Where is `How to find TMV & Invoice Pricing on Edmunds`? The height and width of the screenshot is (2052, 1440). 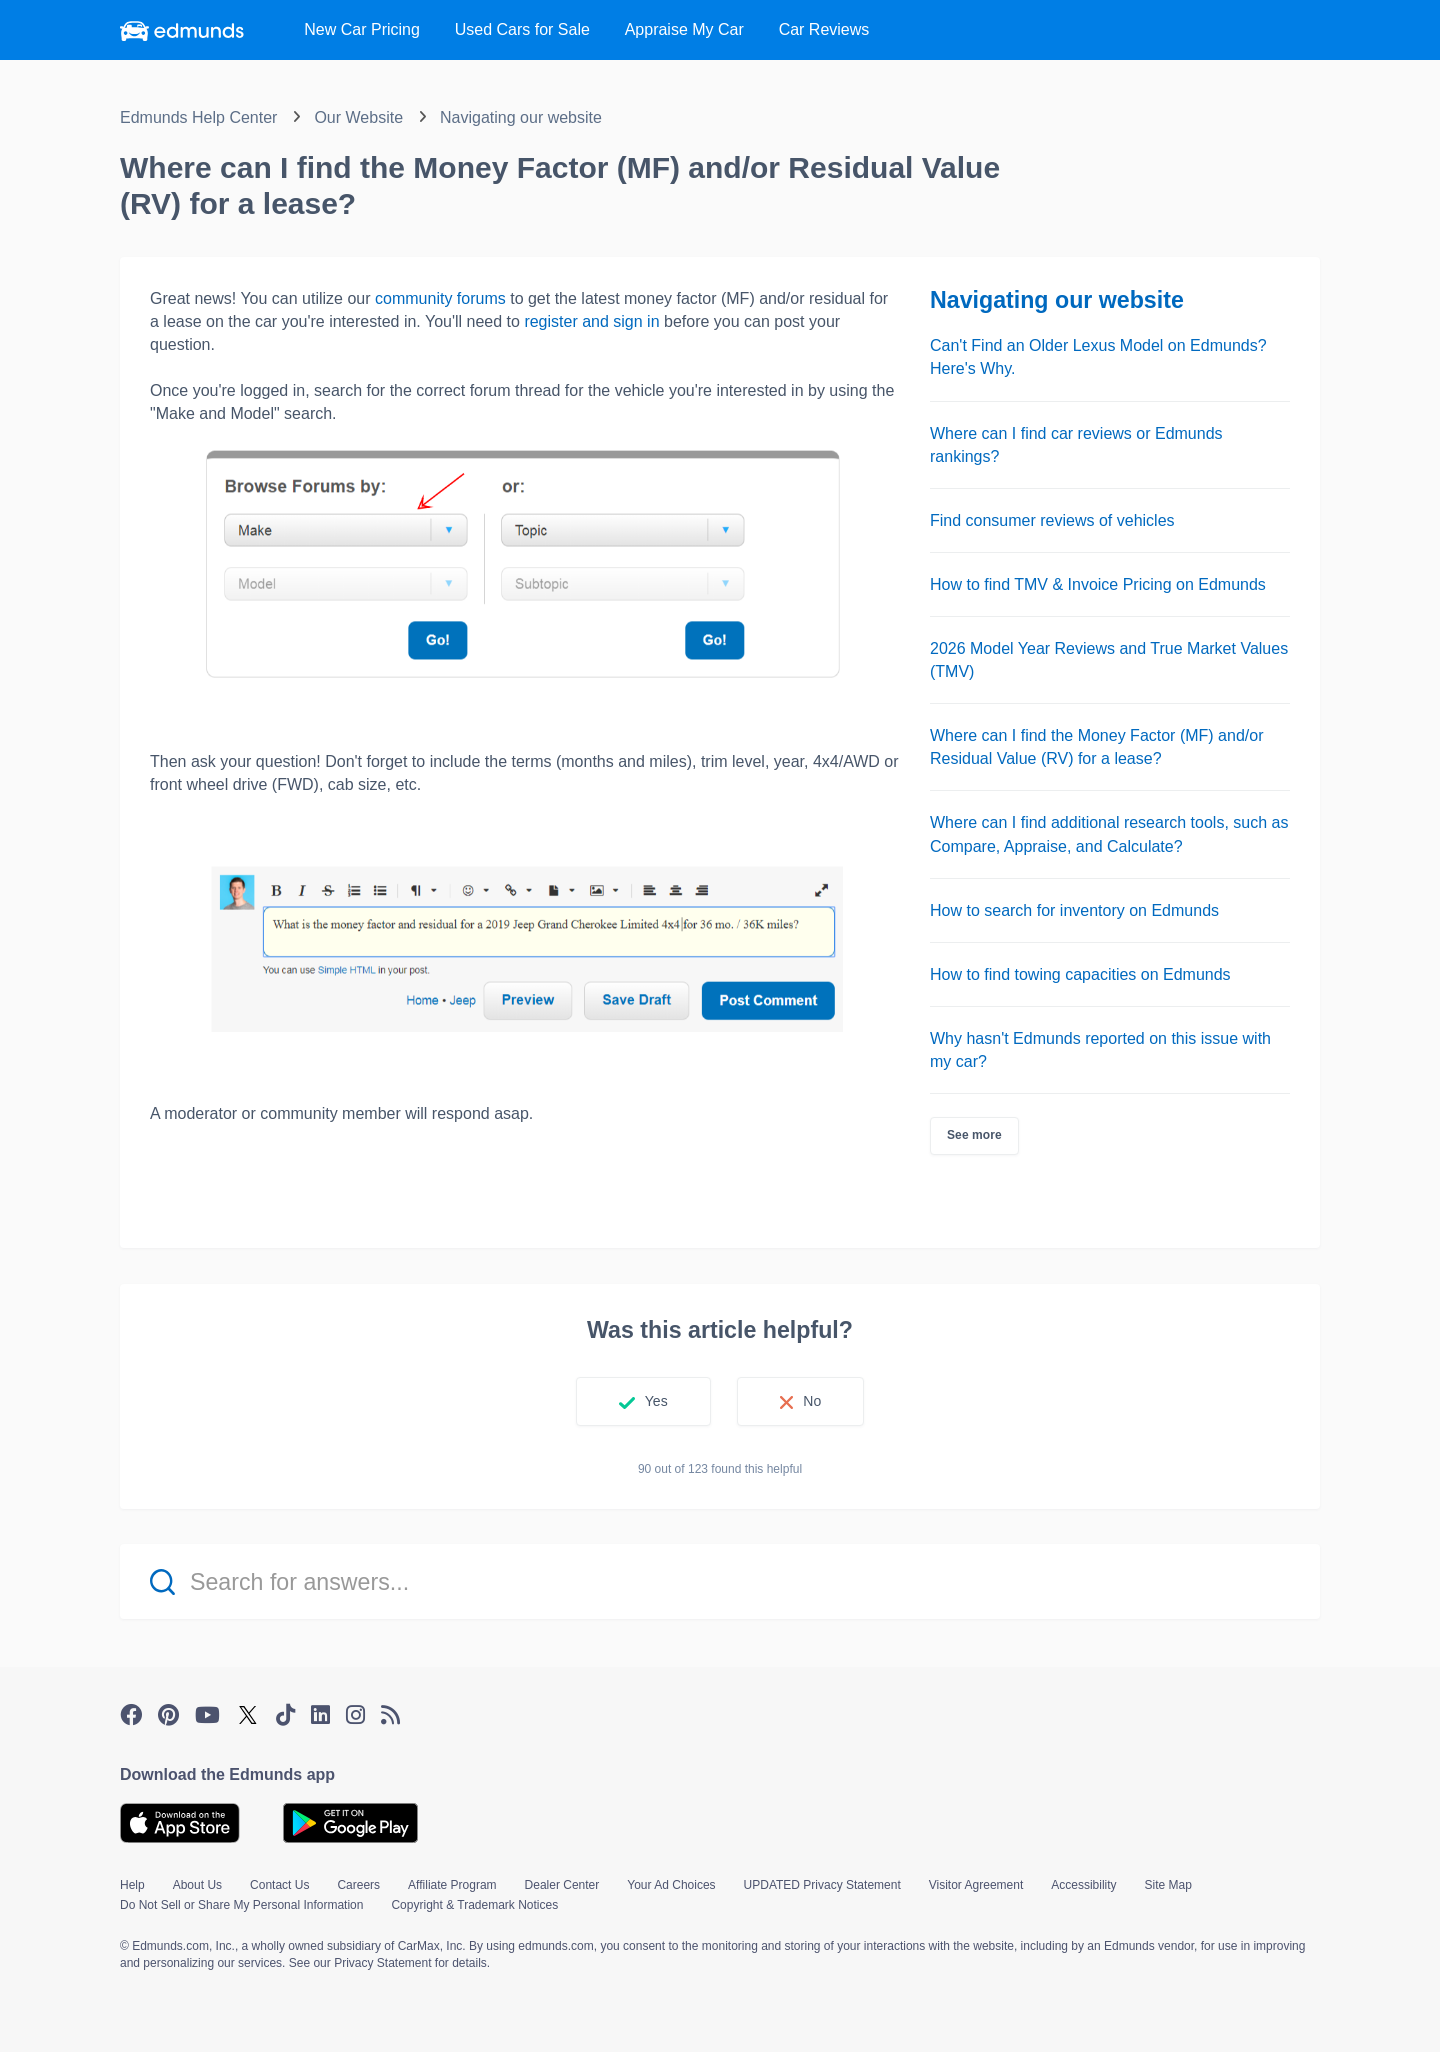
How to find TMV & Invoice Pricing on Edmunds is located at coordinates (1098, 584).